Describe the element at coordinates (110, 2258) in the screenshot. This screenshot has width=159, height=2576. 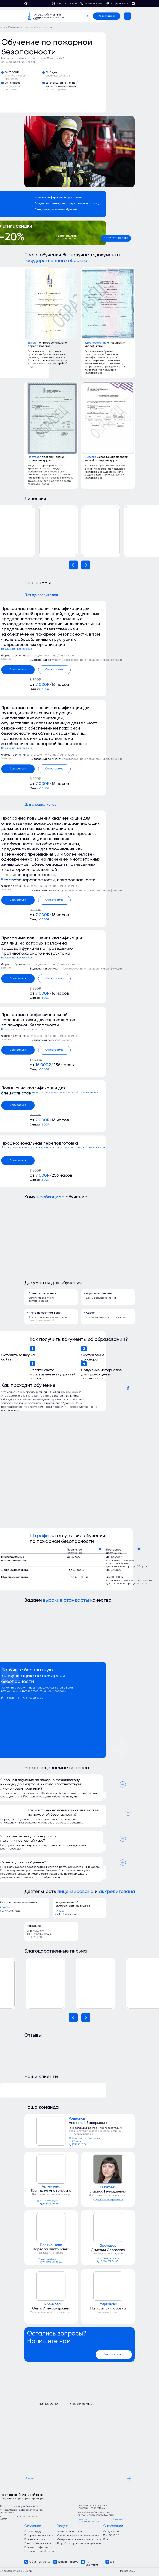
I see `dmitry@gor-centr.ru` at that location.